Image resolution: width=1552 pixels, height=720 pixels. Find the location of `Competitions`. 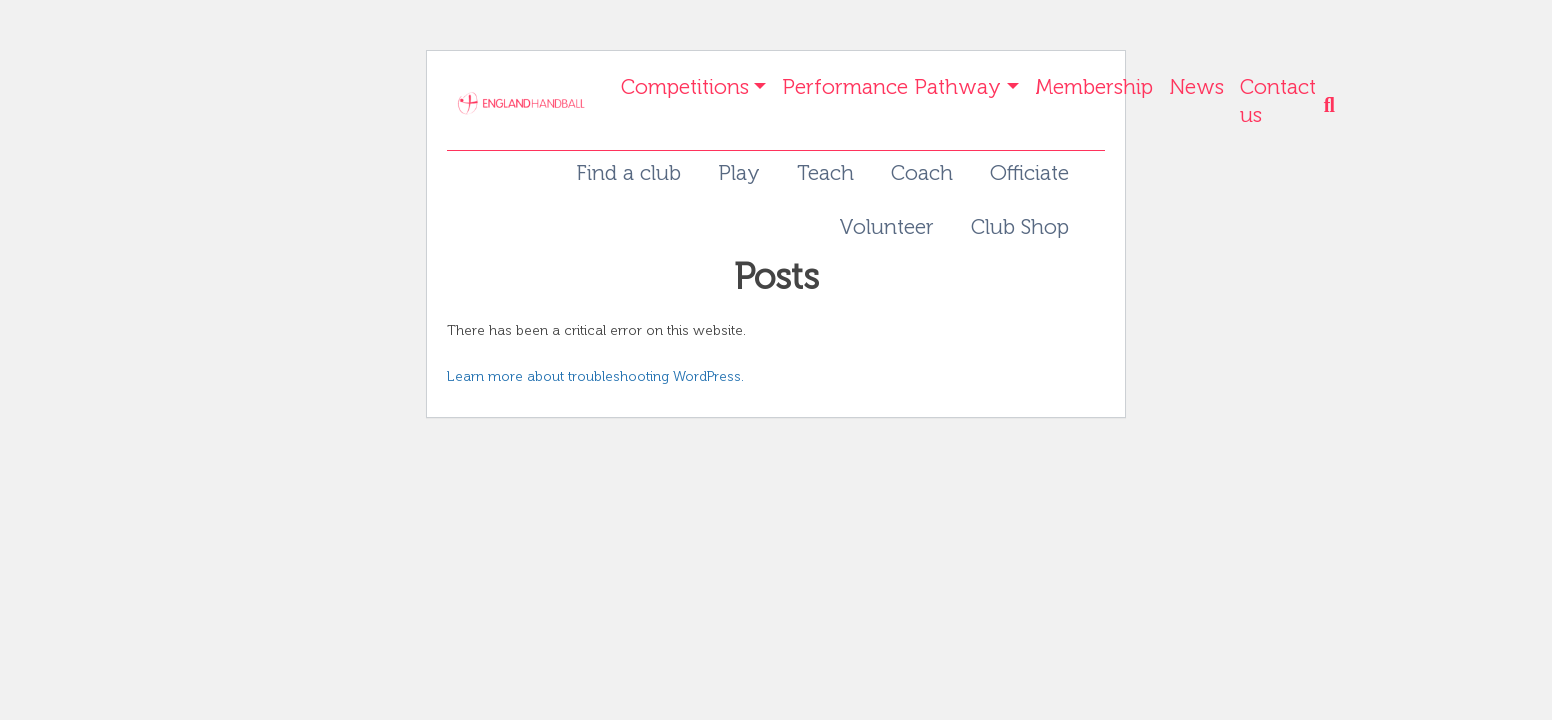

Competitions is located at coordinates (685, 86).